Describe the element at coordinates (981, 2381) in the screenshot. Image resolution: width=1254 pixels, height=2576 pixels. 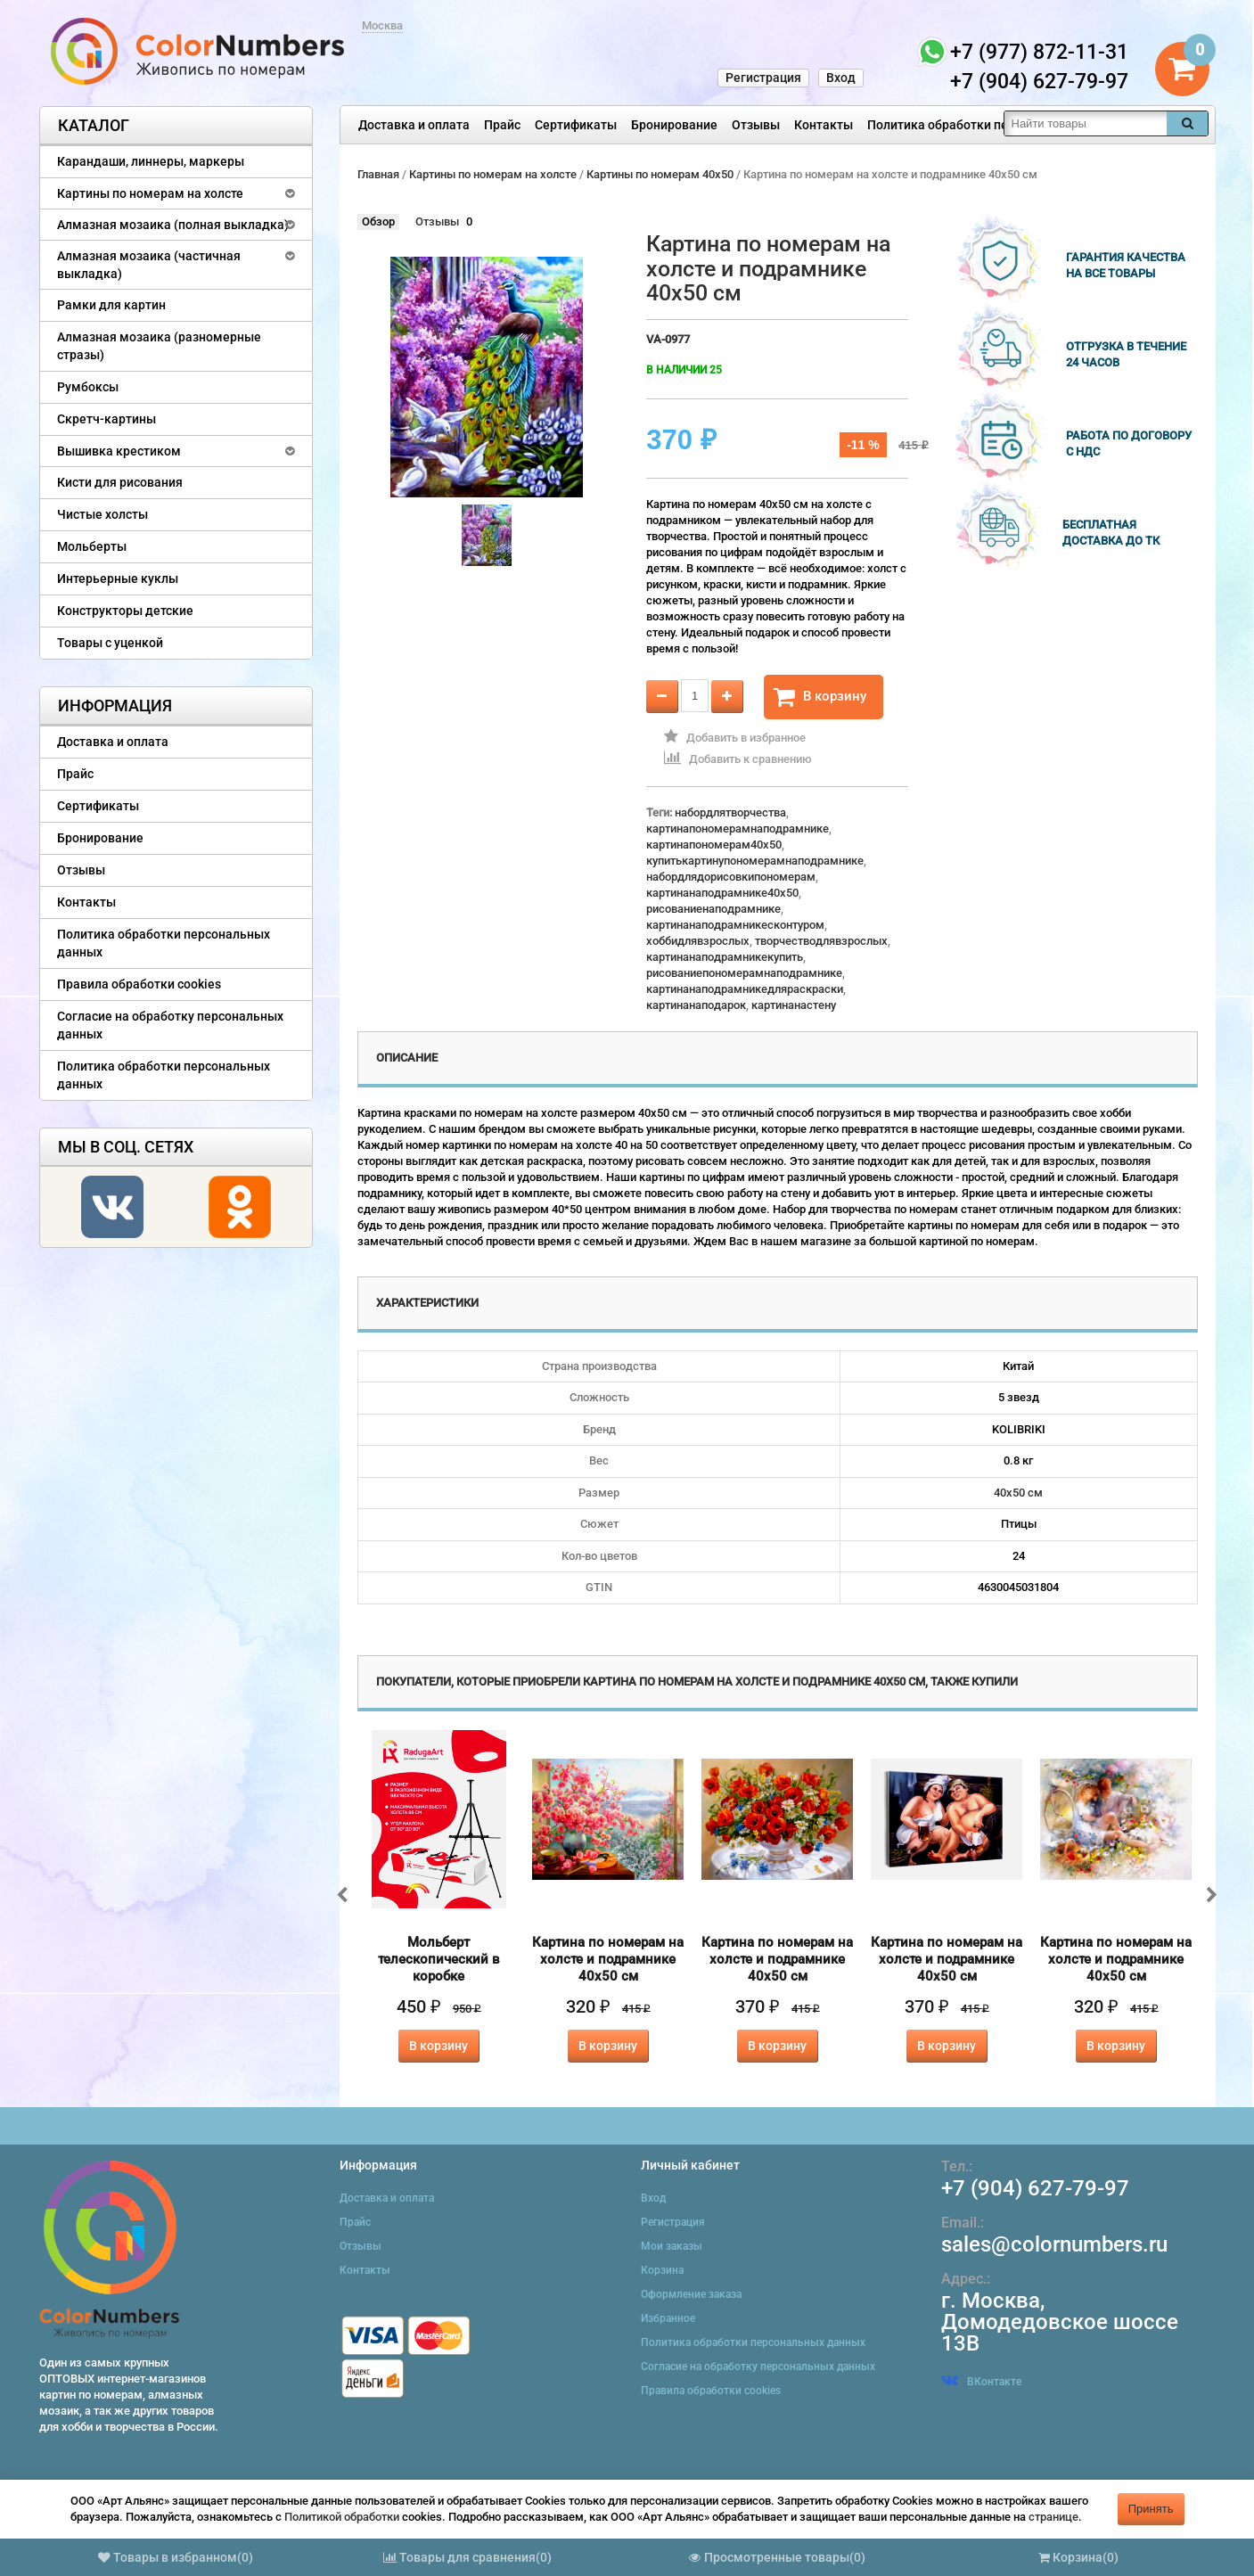
I see `ВКонтакте` at that location.